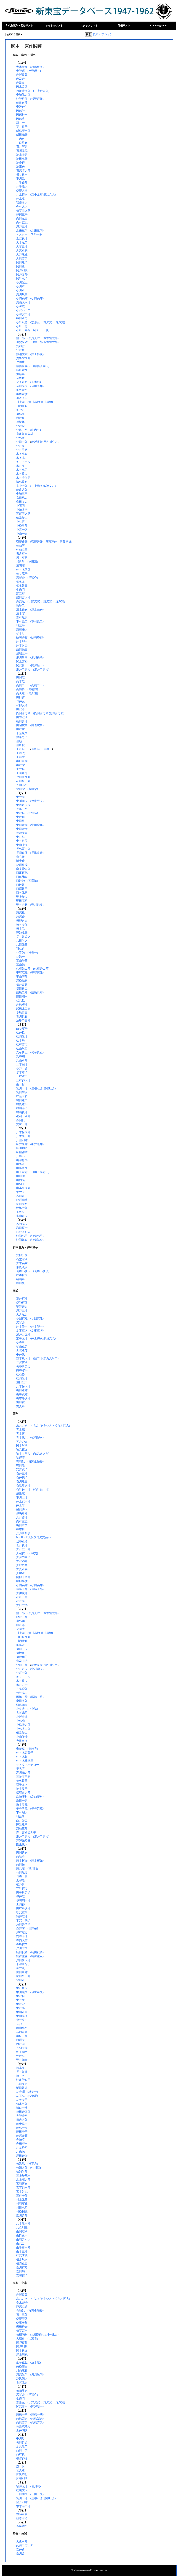  I want to click on 津村敏行, so click(22, 1932).